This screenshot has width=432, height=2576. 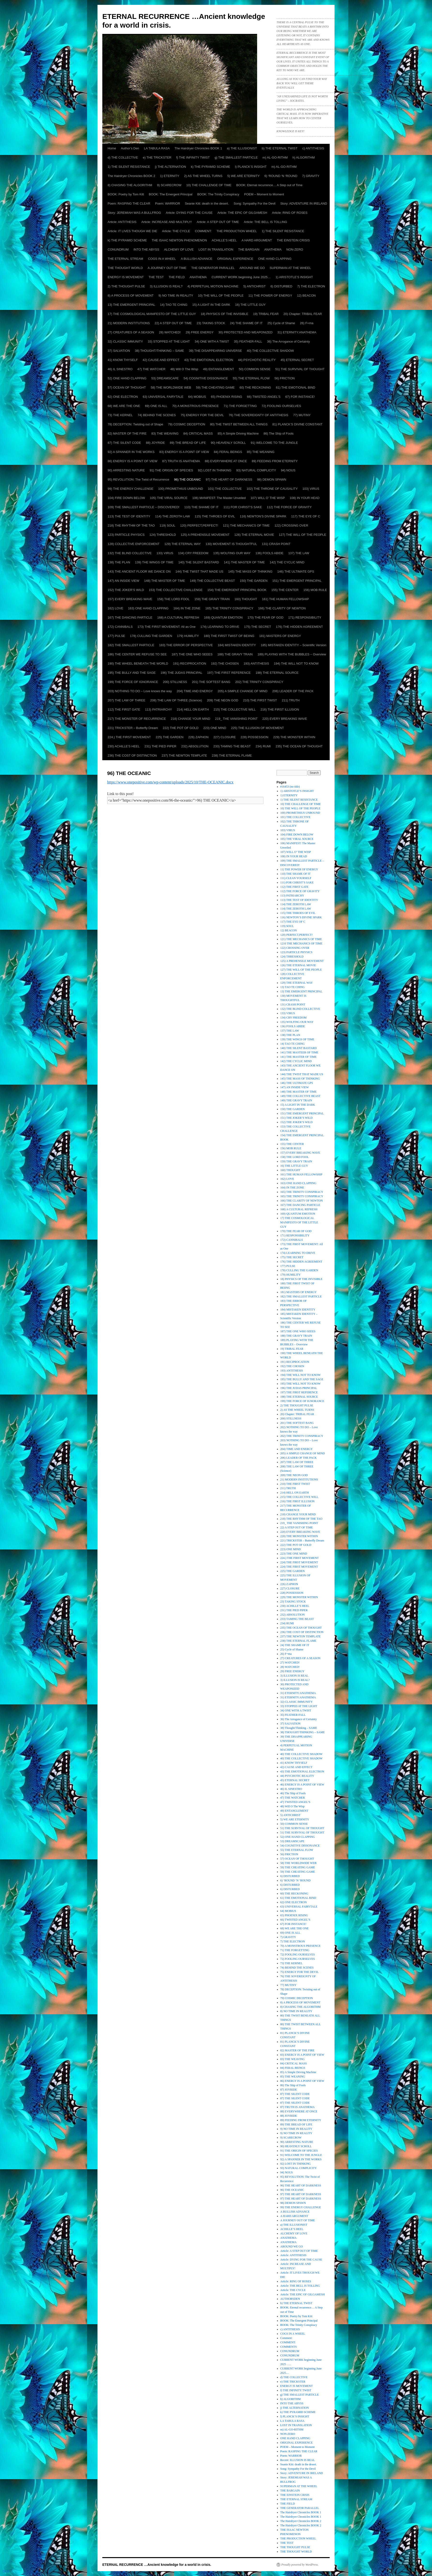 I want to click on 151) THE JOKER’S WILD, so click(x=296, y=1117).